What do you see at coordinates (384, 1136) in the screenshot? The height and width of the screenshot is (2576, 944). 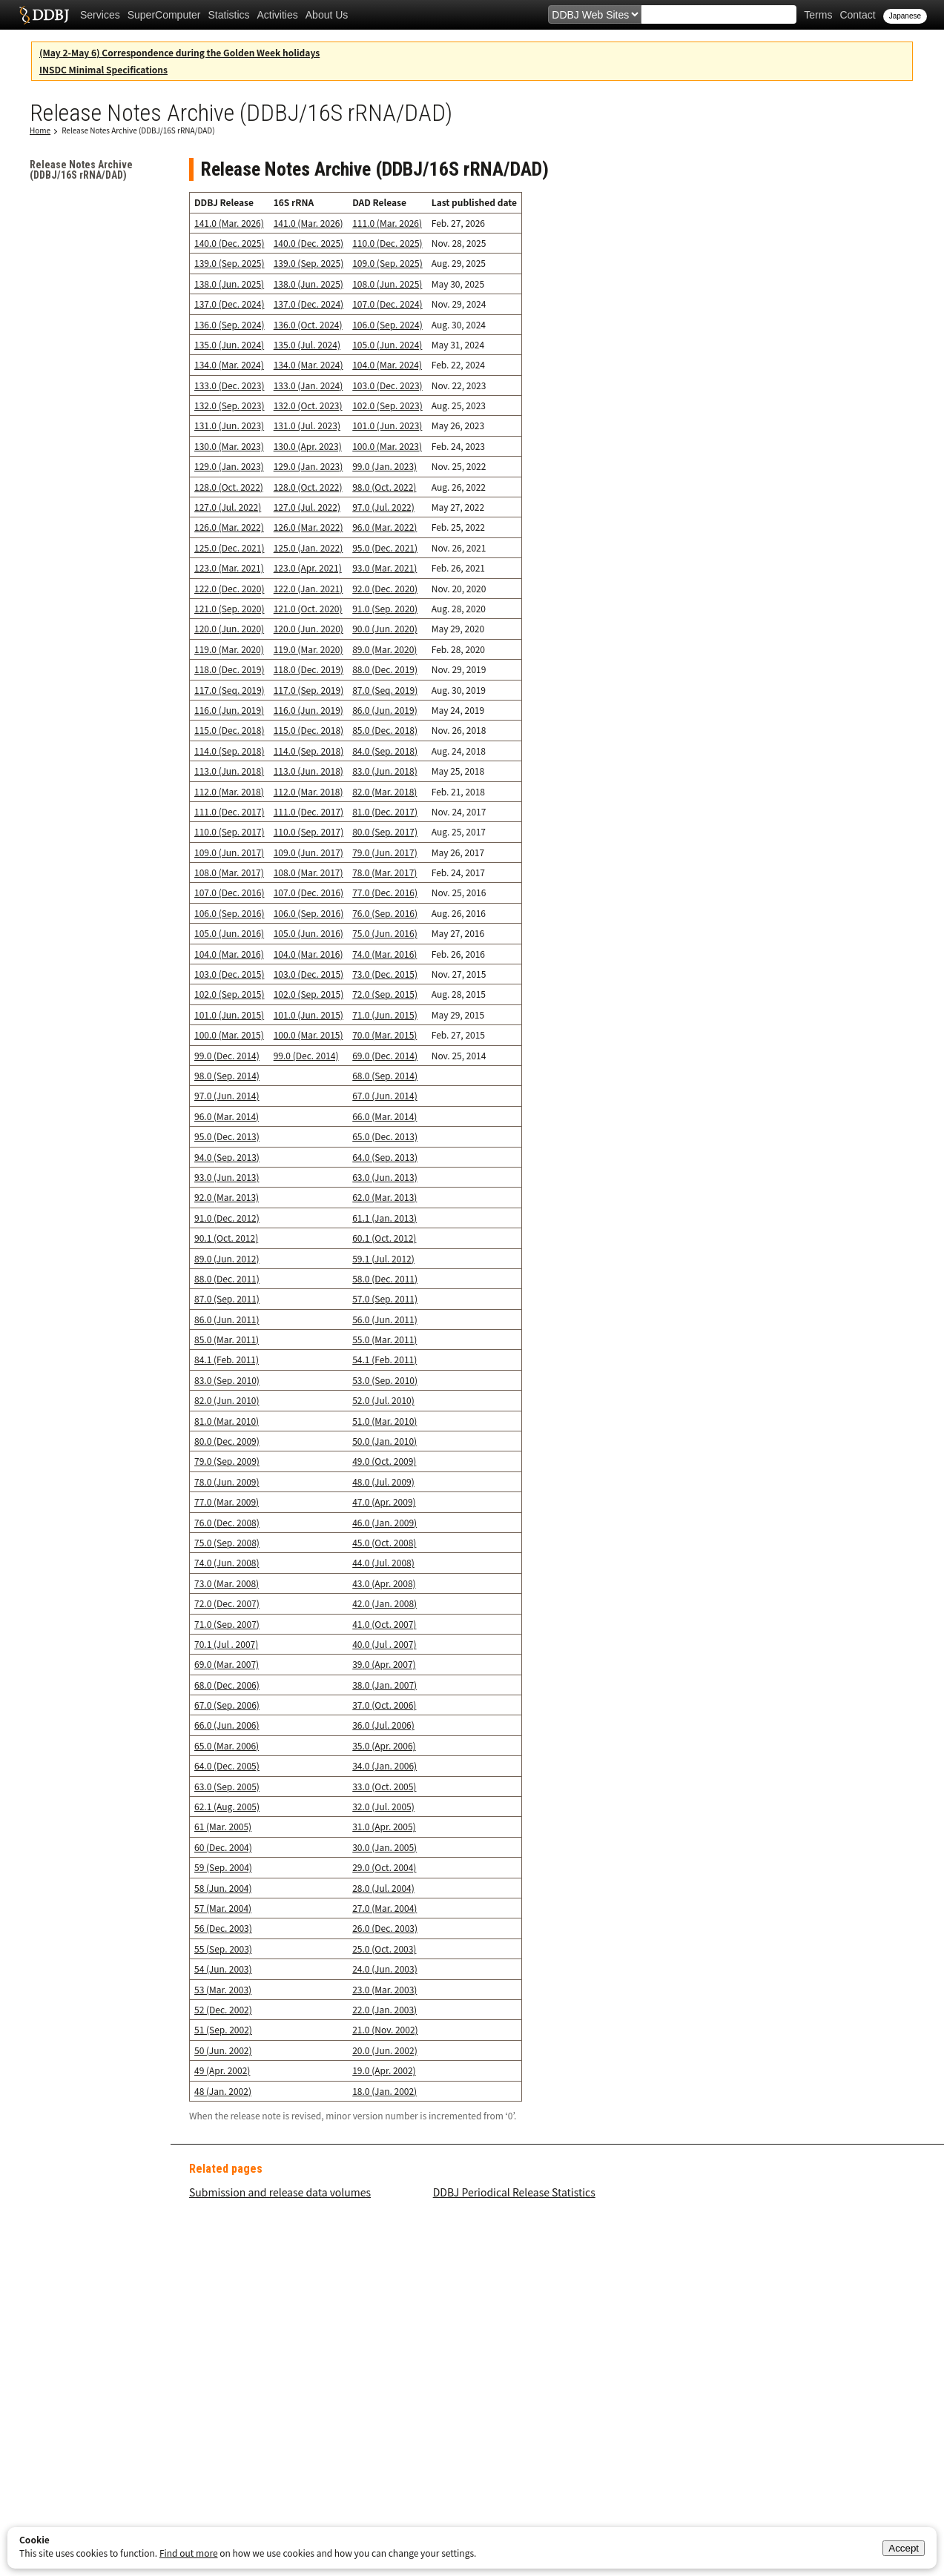 I see `65.0 (Dec. 2013)` at bounding box center [384, 1136].